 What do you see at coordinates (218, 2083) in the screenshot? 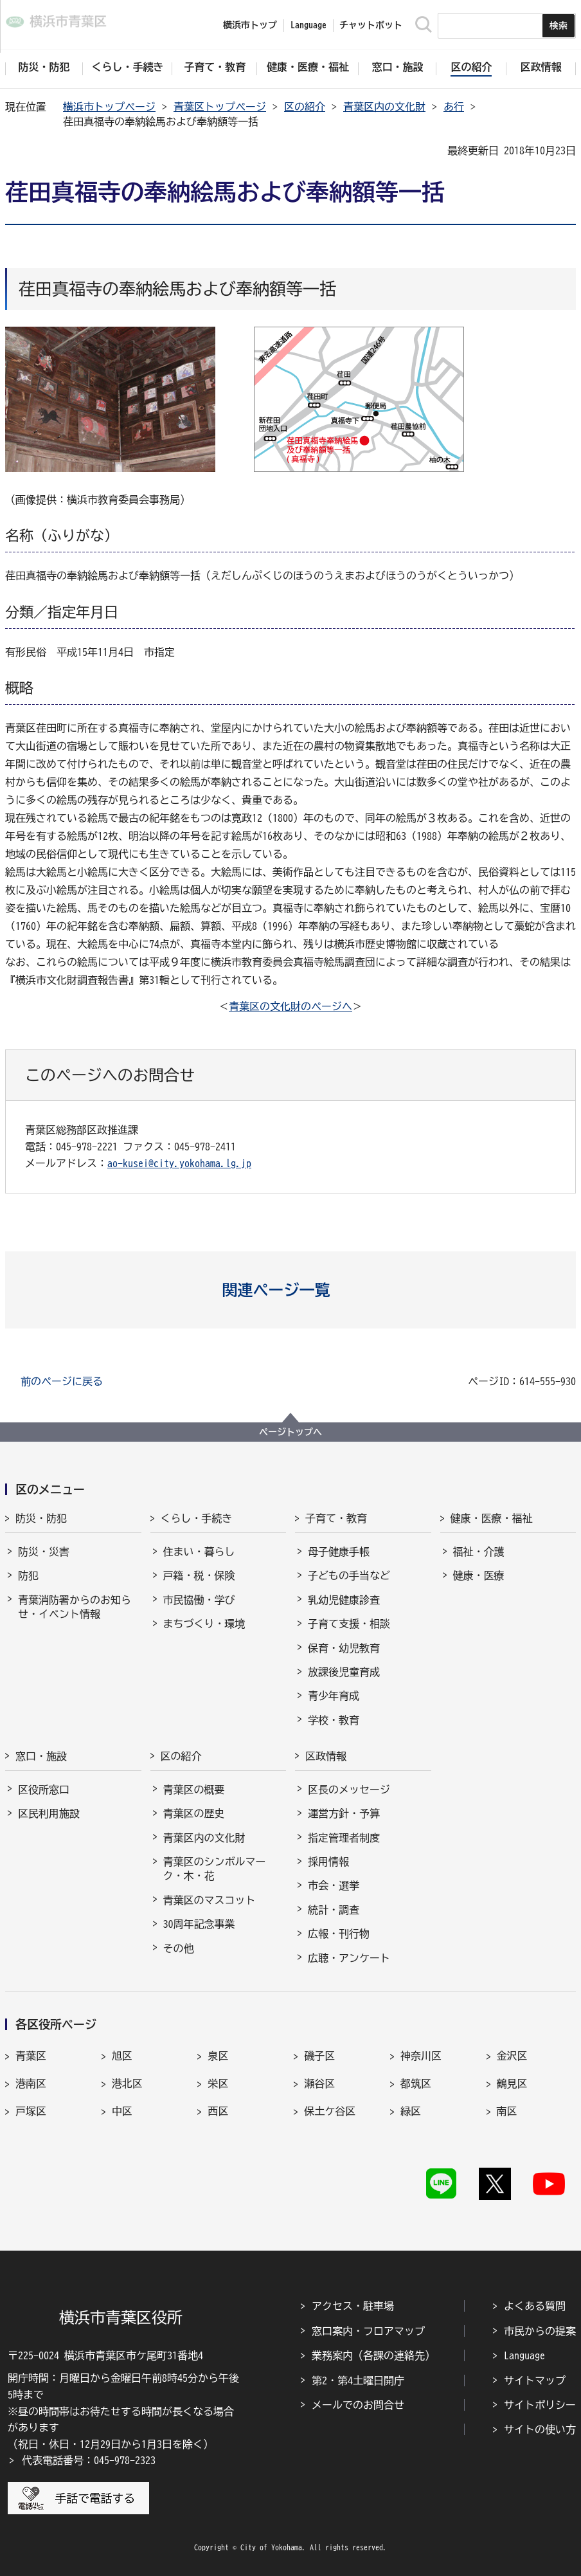
I see `栄区` at bounding box center [218, 2083].